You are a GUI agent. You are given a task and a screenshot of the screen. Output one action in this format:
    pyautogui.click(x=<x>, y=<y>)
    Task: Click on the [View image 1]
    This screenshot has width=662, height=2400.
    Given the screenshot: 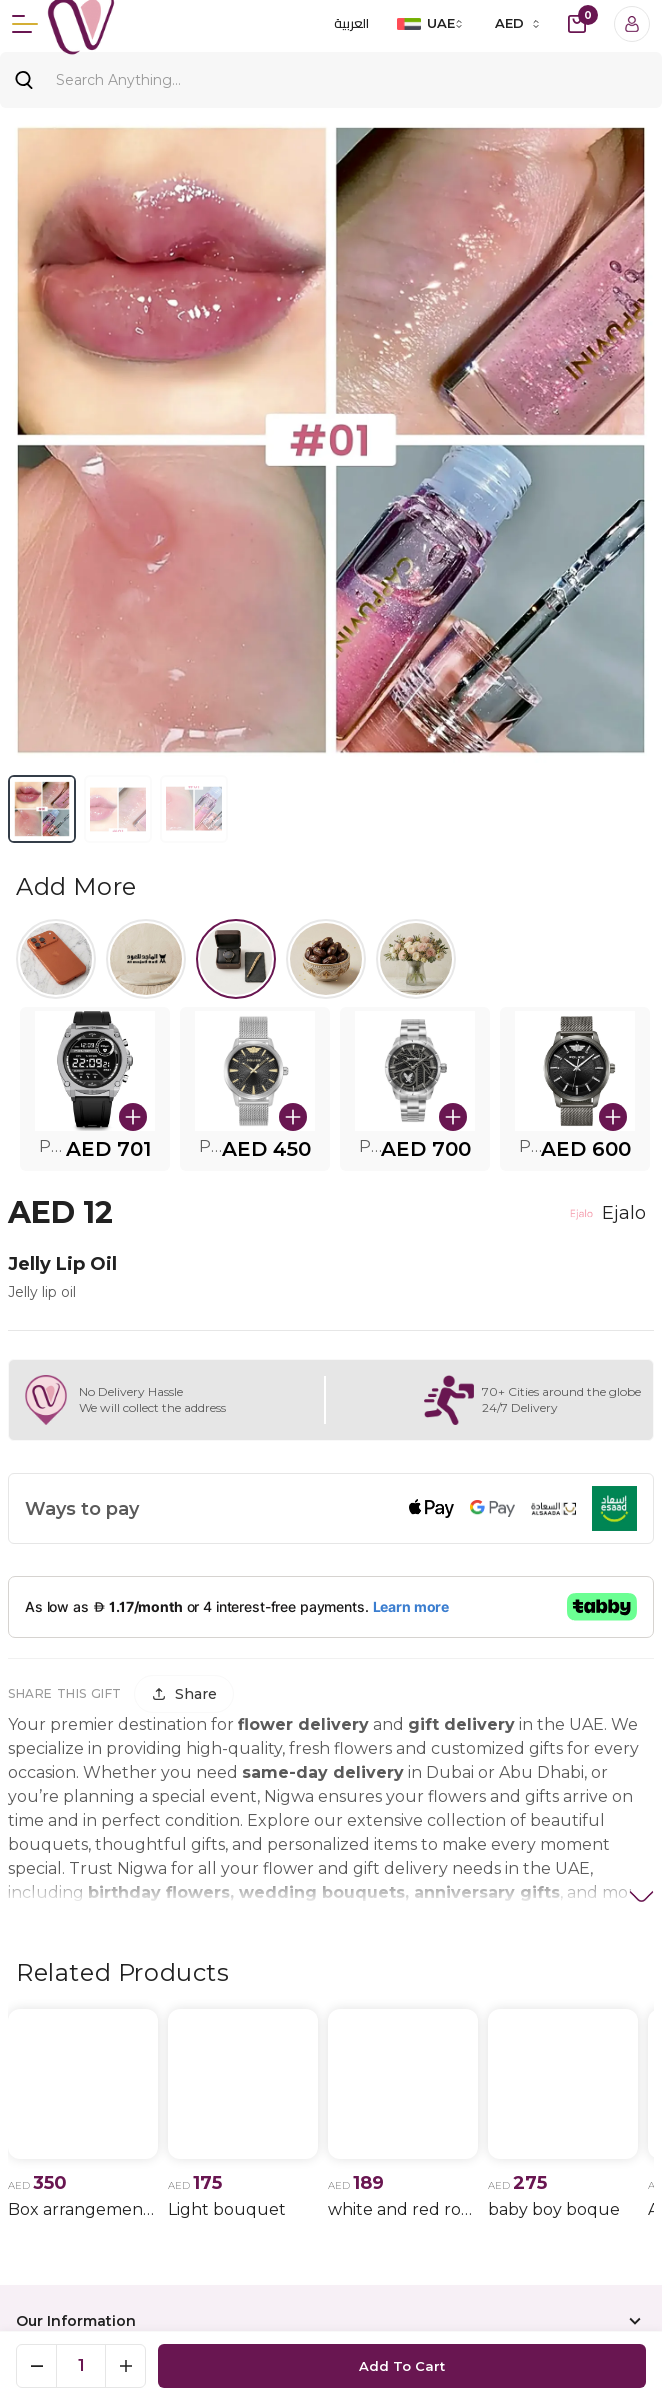 What is the action you would take?
    pyautogui.click(x=42, y=809)
    